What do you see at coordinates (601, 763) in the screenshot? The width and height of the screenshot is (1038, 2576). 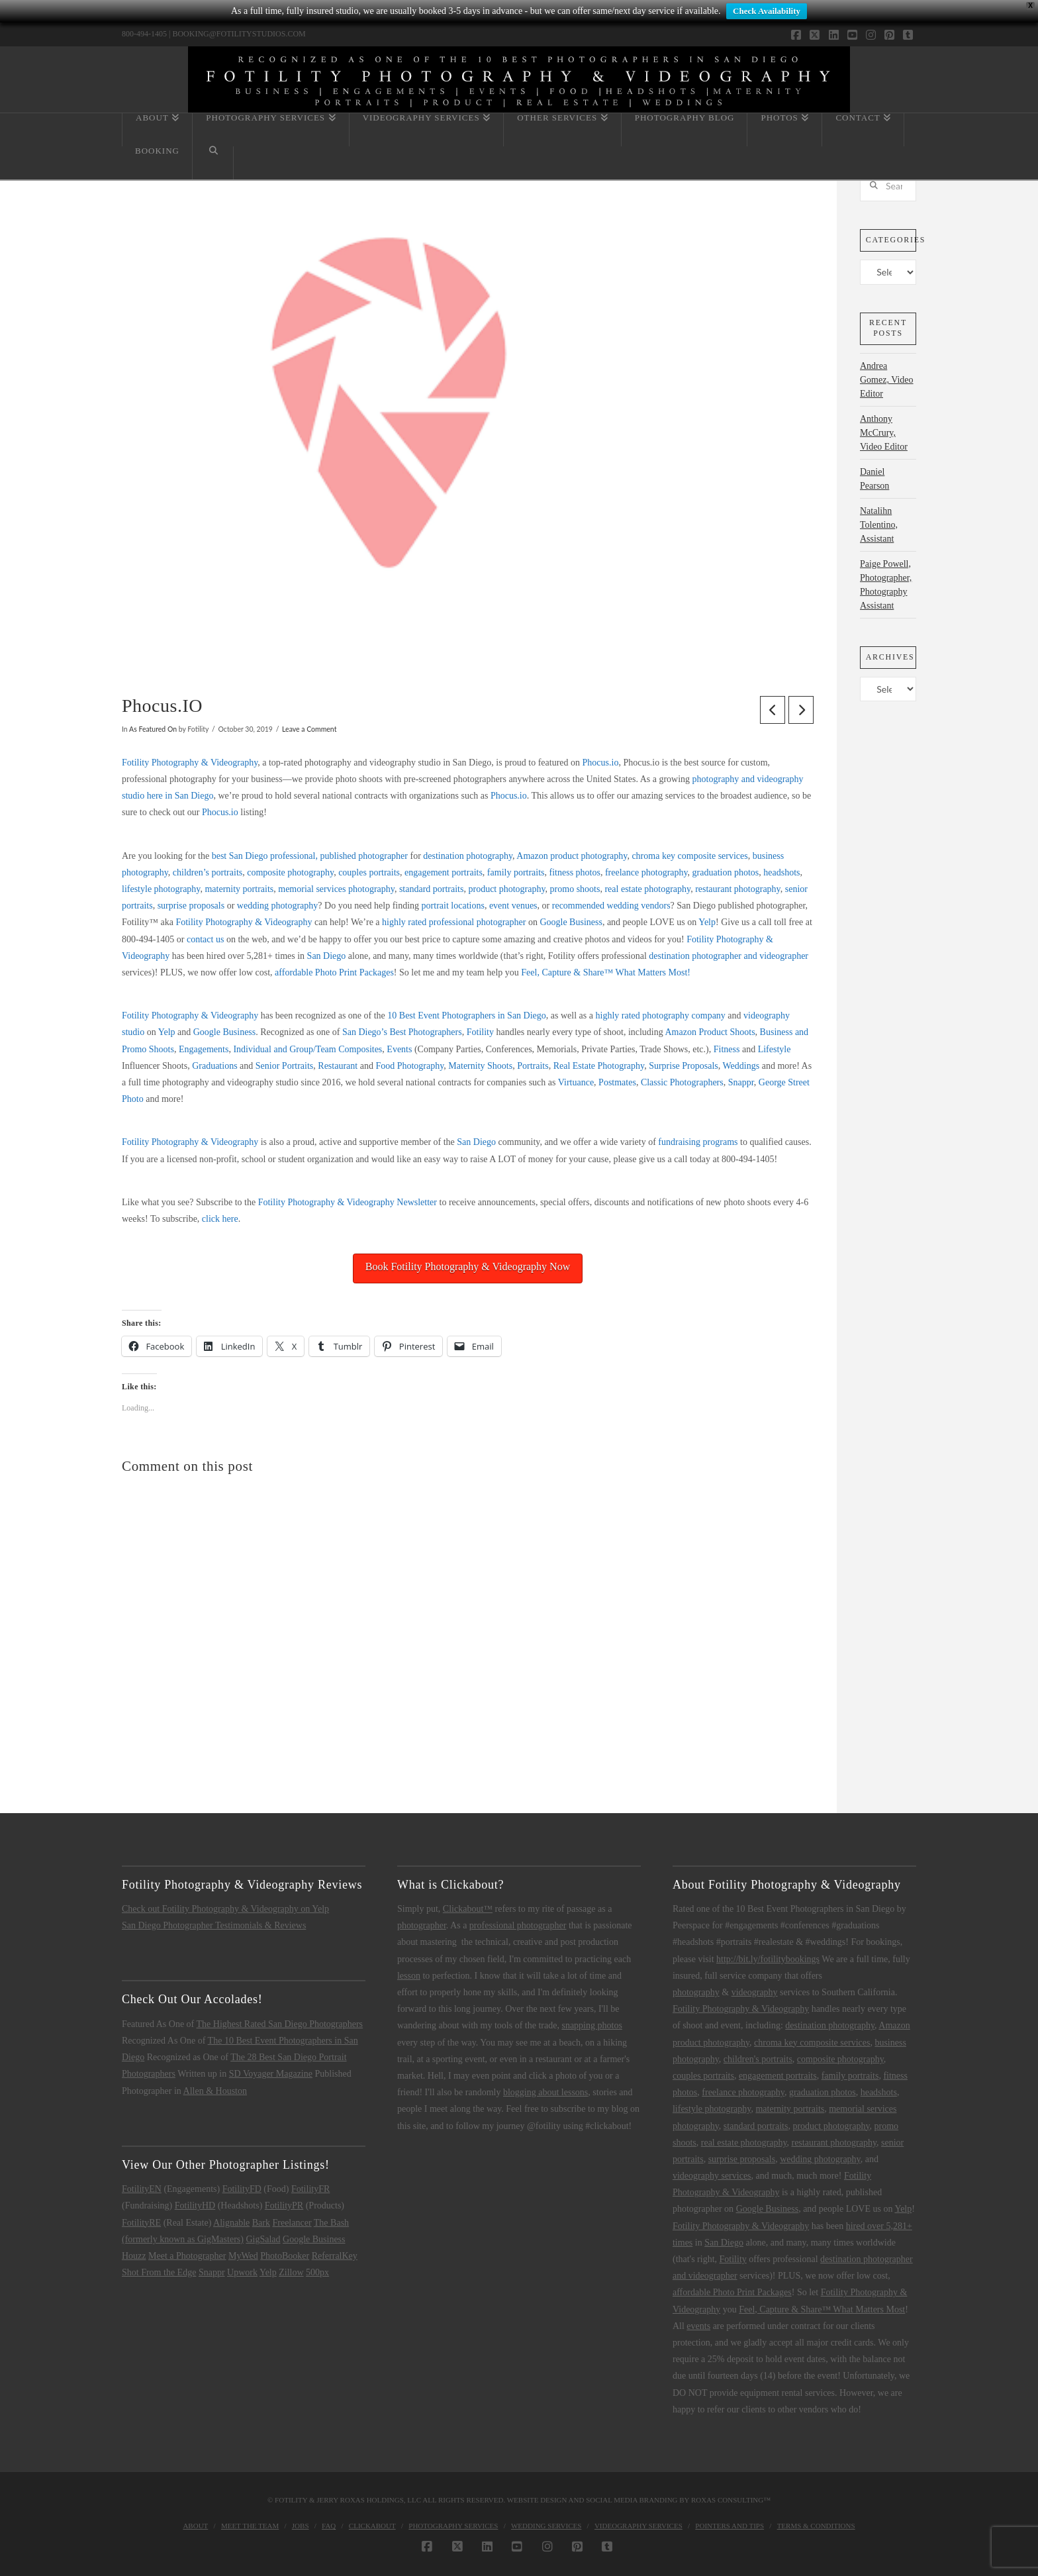 I see `Phocus.io` at bounding box center [601, 763].